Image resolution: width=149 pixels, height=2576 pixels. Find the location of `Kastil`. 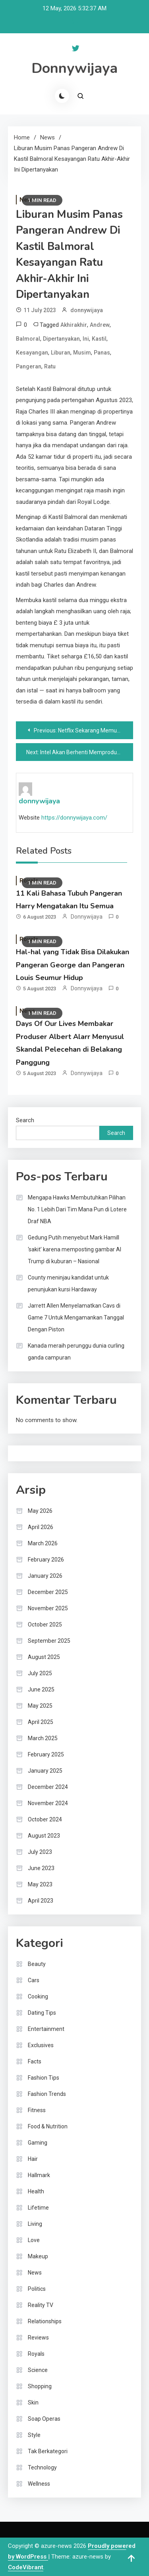

Kastil is located at coordinates (99, 339).